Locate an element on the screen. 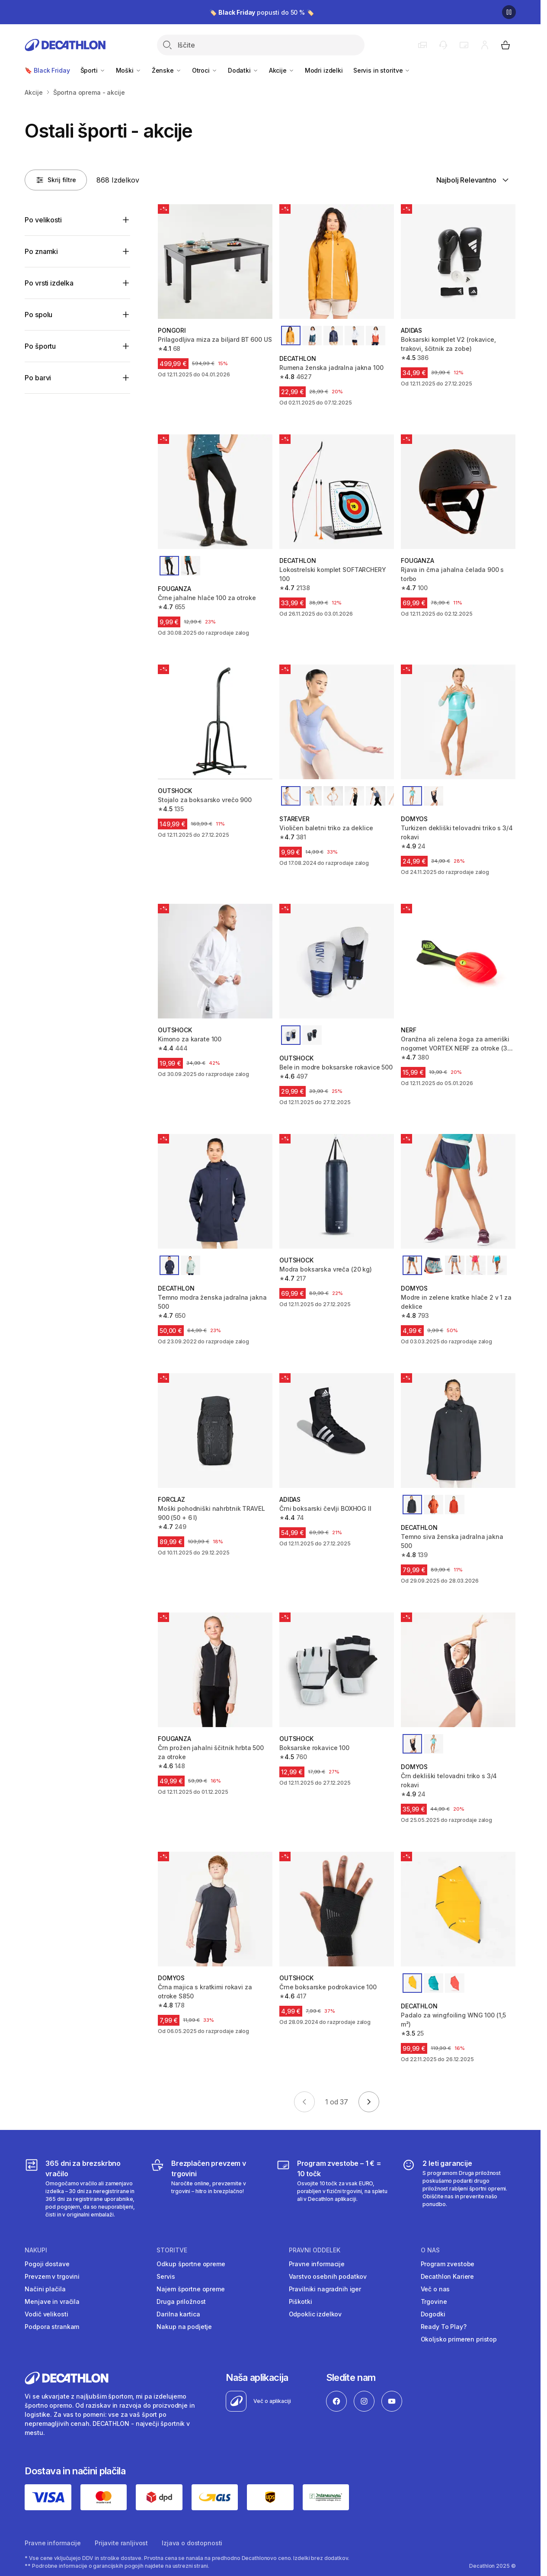 The image size is (547, 2576). Pravilniki nagradnih iger is located at coordinates (325, 2289).